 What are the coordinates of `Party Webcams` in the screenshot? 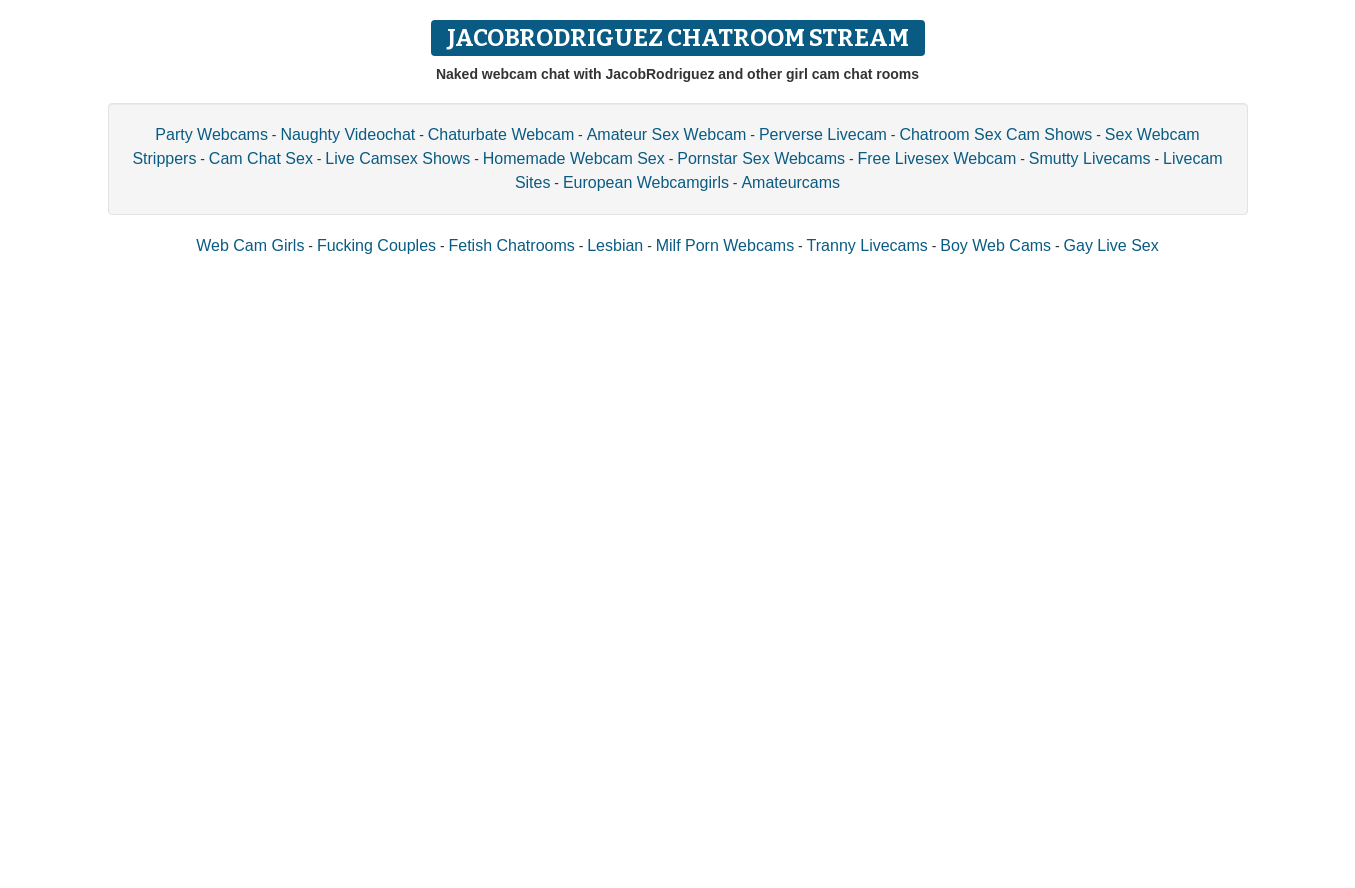 It's located at (211, 134).